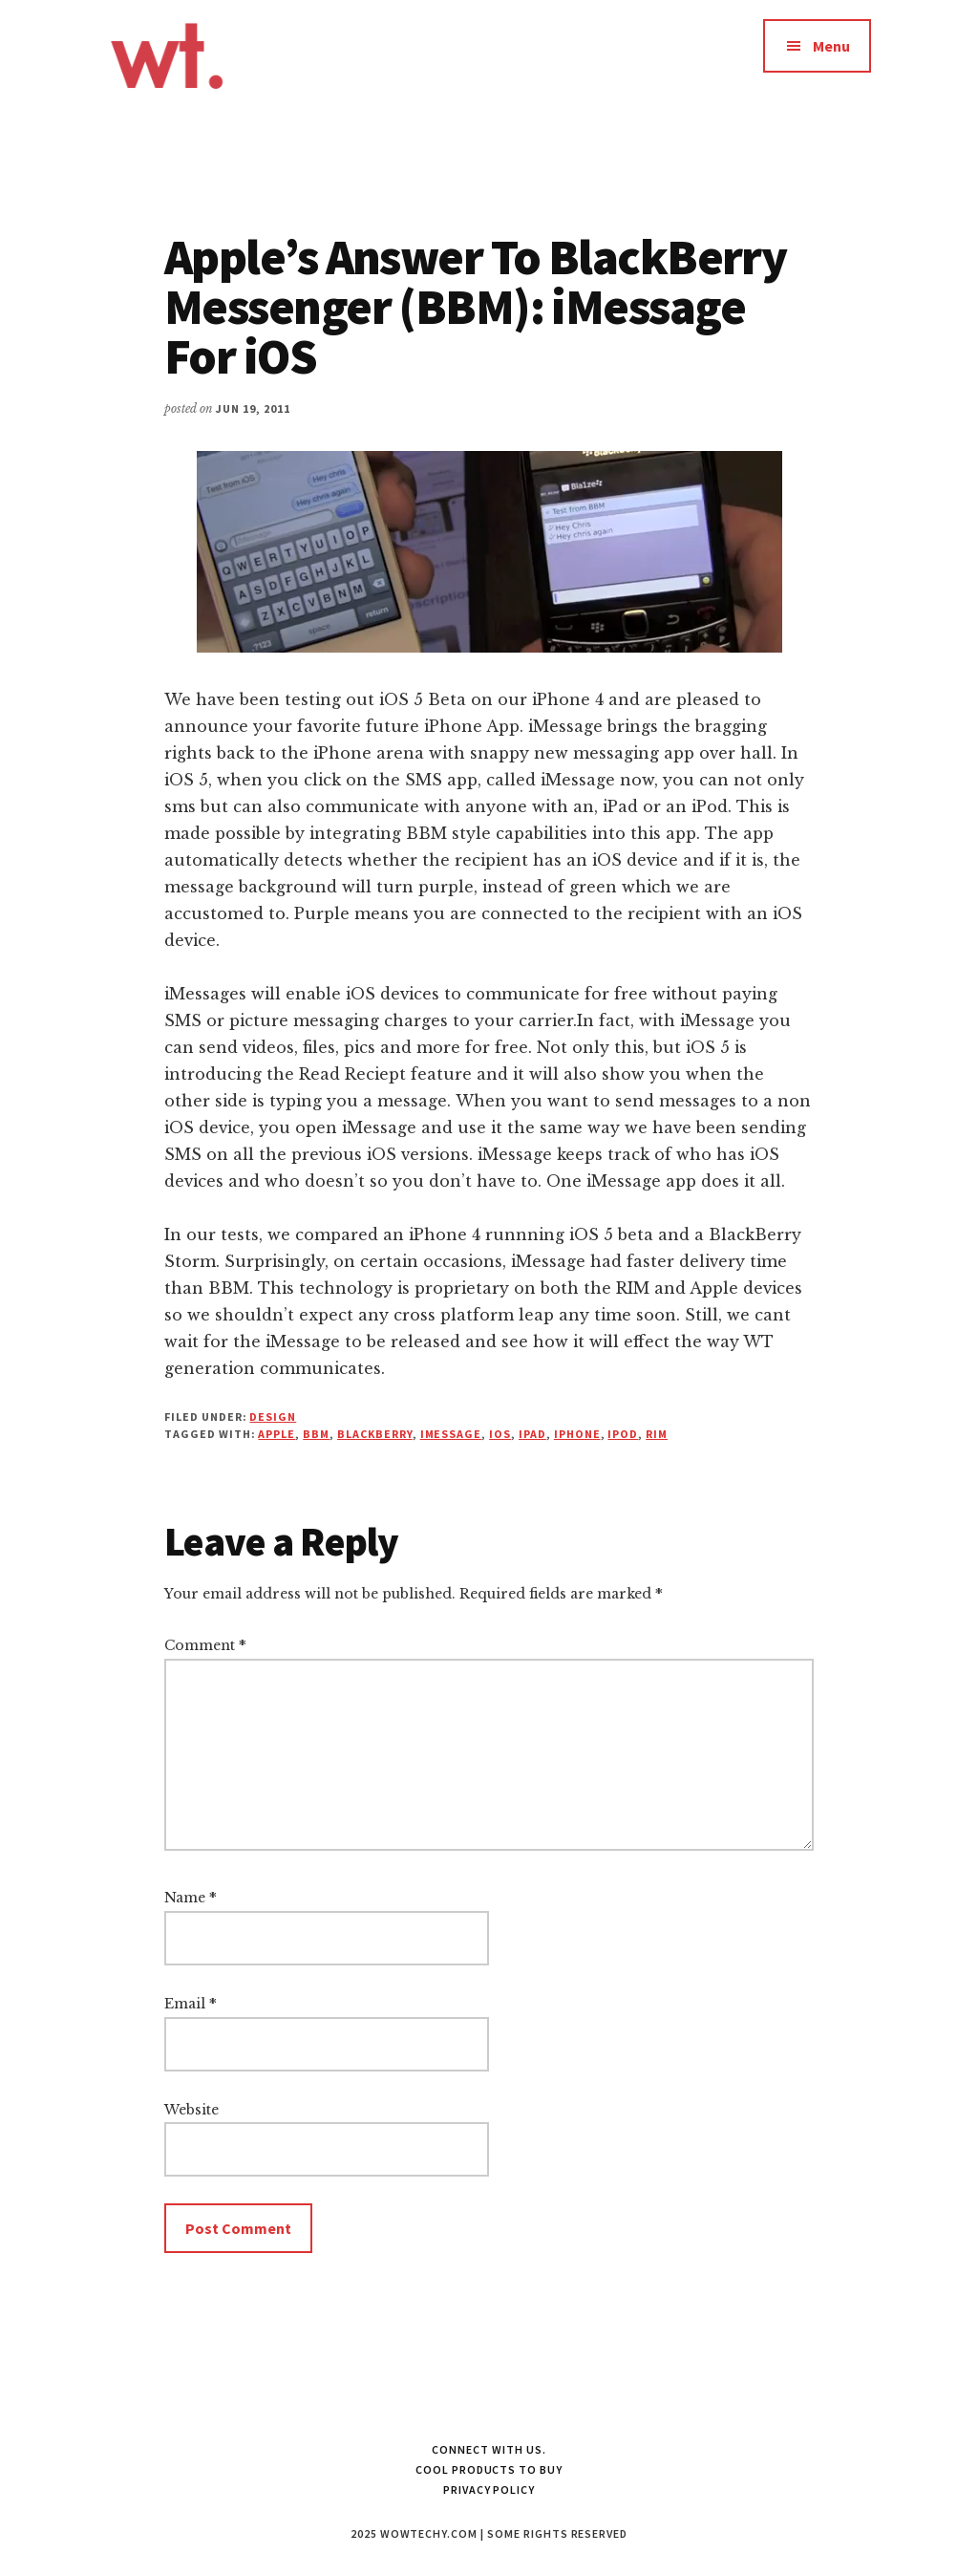 The image size is (978, 2576). I want to click on RIM, so click(657, 1434).